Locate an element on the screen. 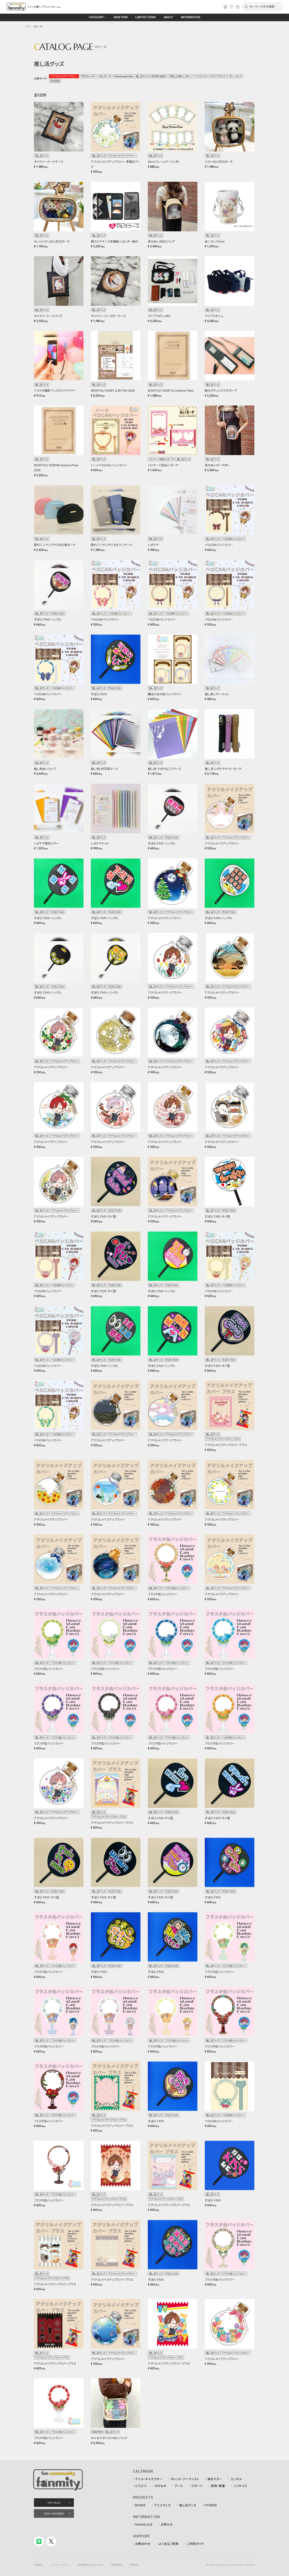 This screenshot has width=289, height=2576. ABOUT is located at coordinates (168, 17).